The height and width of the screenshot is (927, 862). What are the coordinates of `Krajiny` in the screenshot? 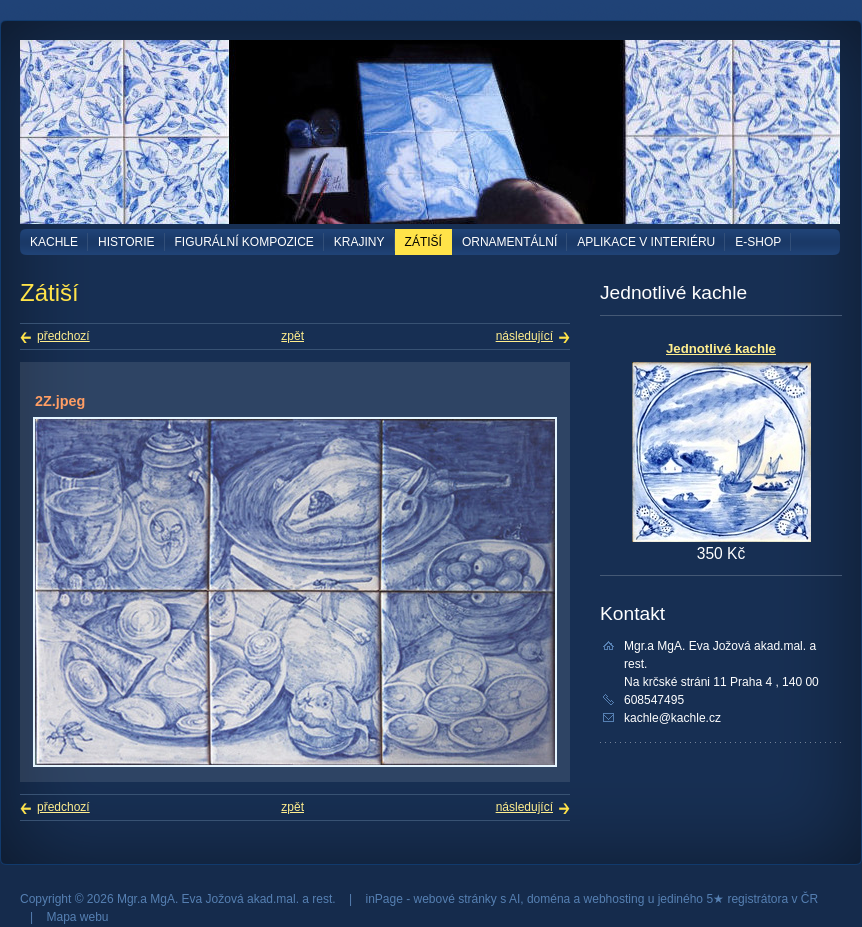 It's located at (359, 242).